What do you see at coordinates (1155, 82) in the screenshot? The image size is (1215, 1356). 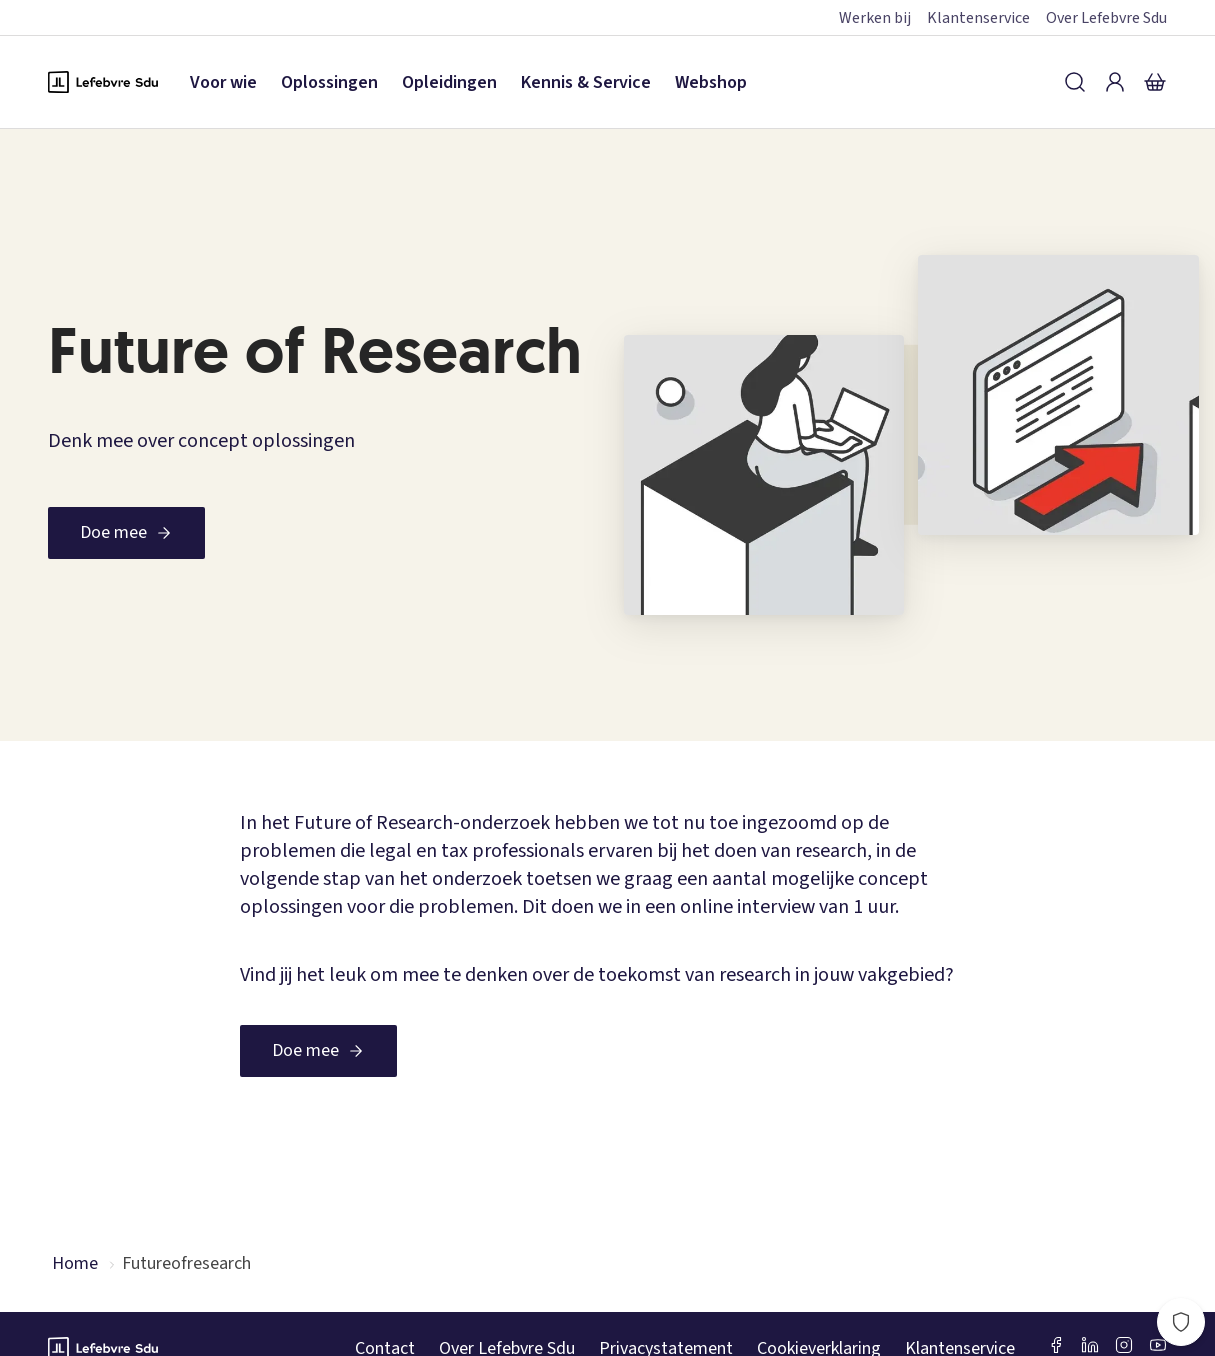 I see `[Winkelmandje]` at bounding box center [1155, 82].